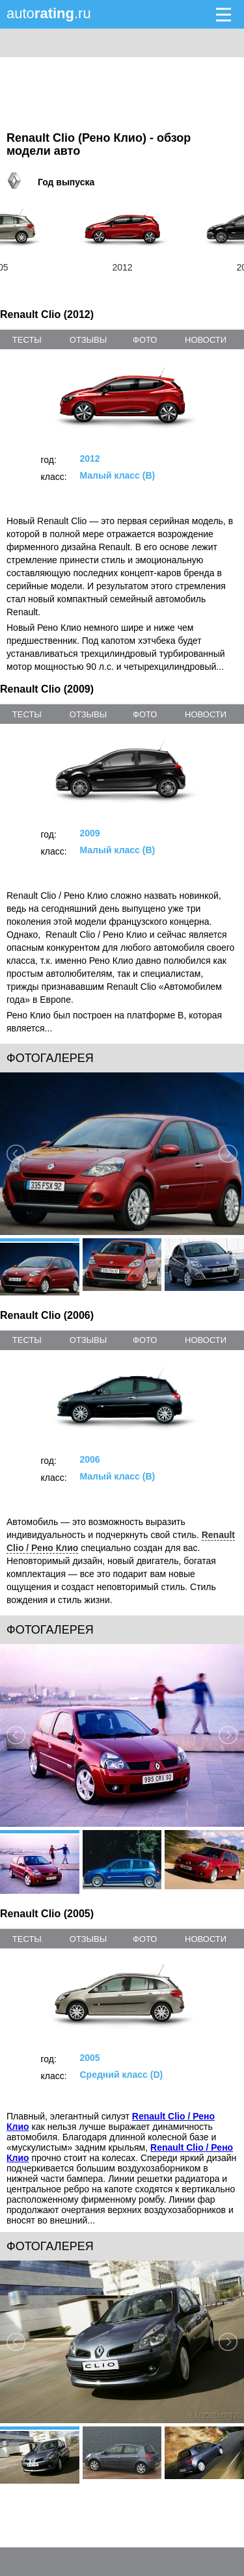  Describe the element at coordinates (88, 340) in the screenshot. I see `отзывы` at that location.